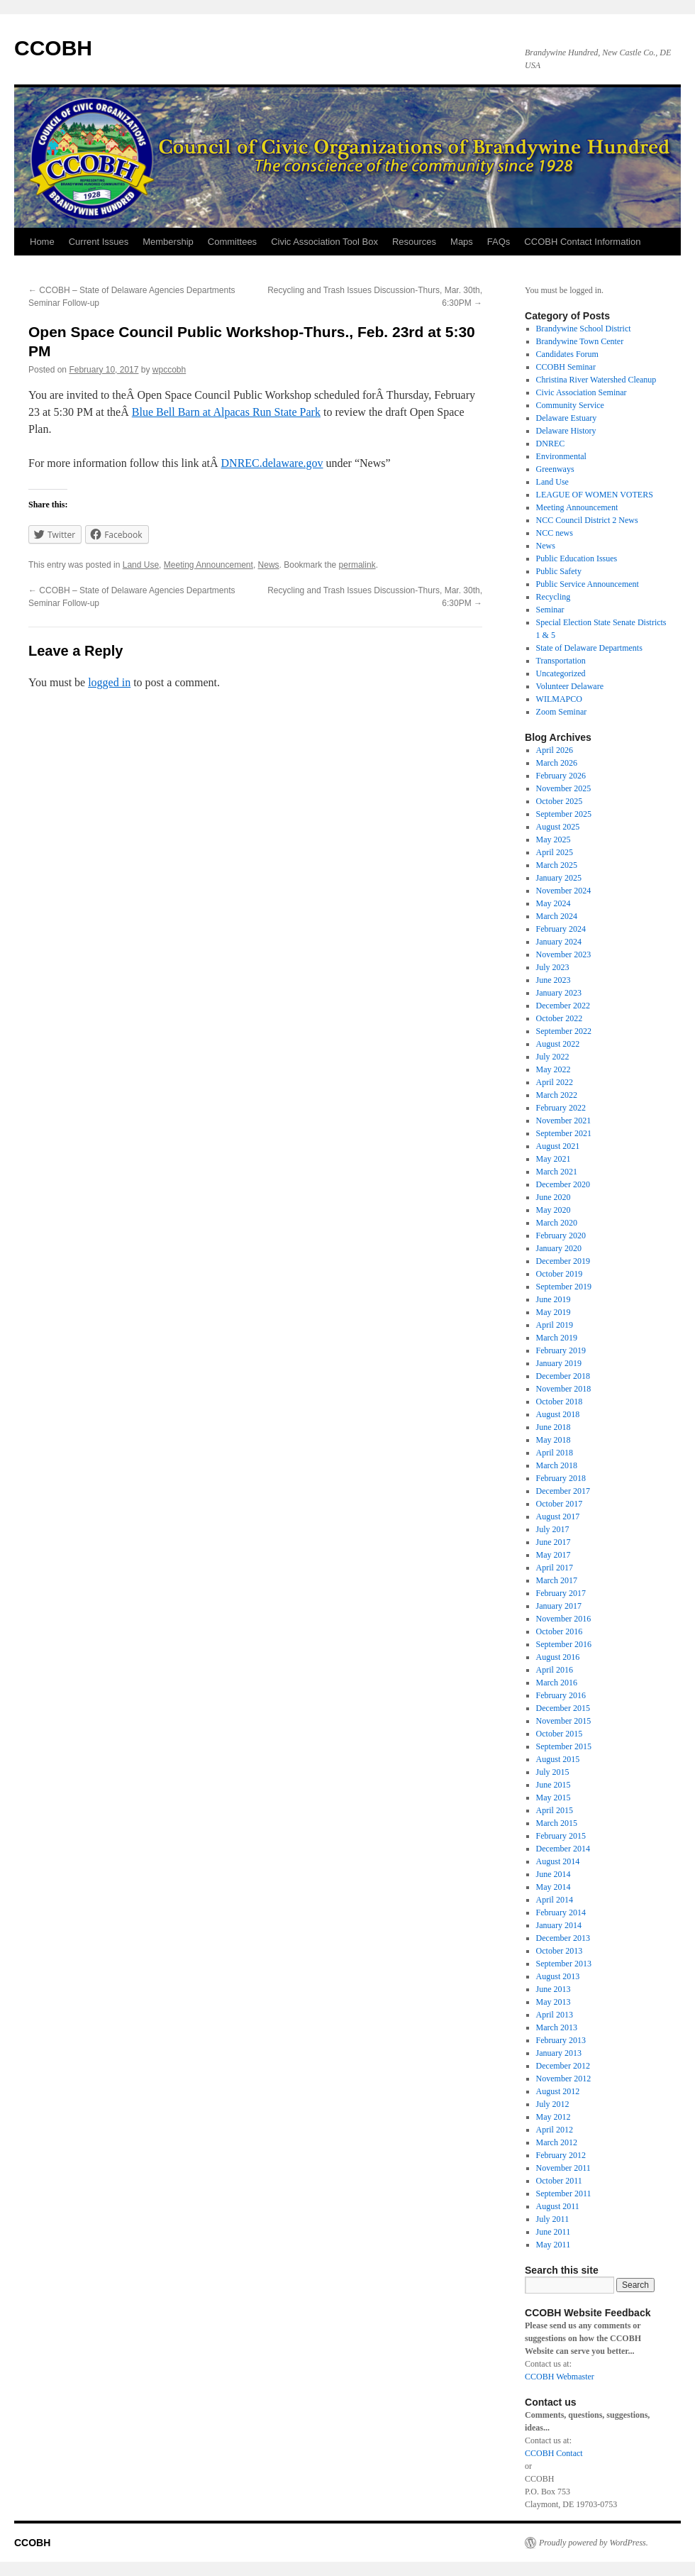  Describe the element at coordinates (268, 565) in the screenshot. I see `News` at that location.